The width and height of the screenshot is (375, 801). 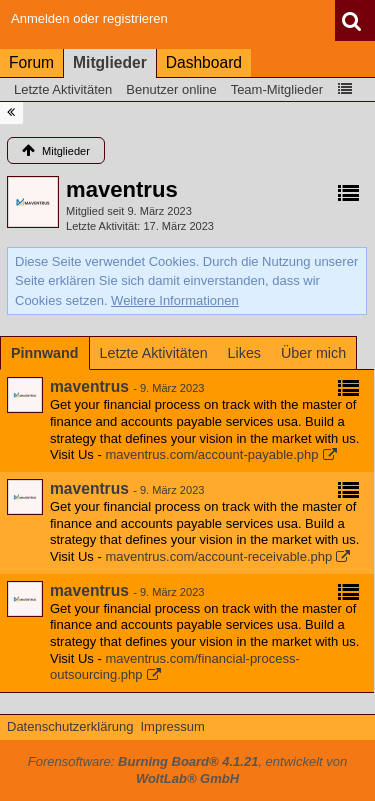 I want to click on Forensoftware: , entwickelt von, so click(x=188, y=770).